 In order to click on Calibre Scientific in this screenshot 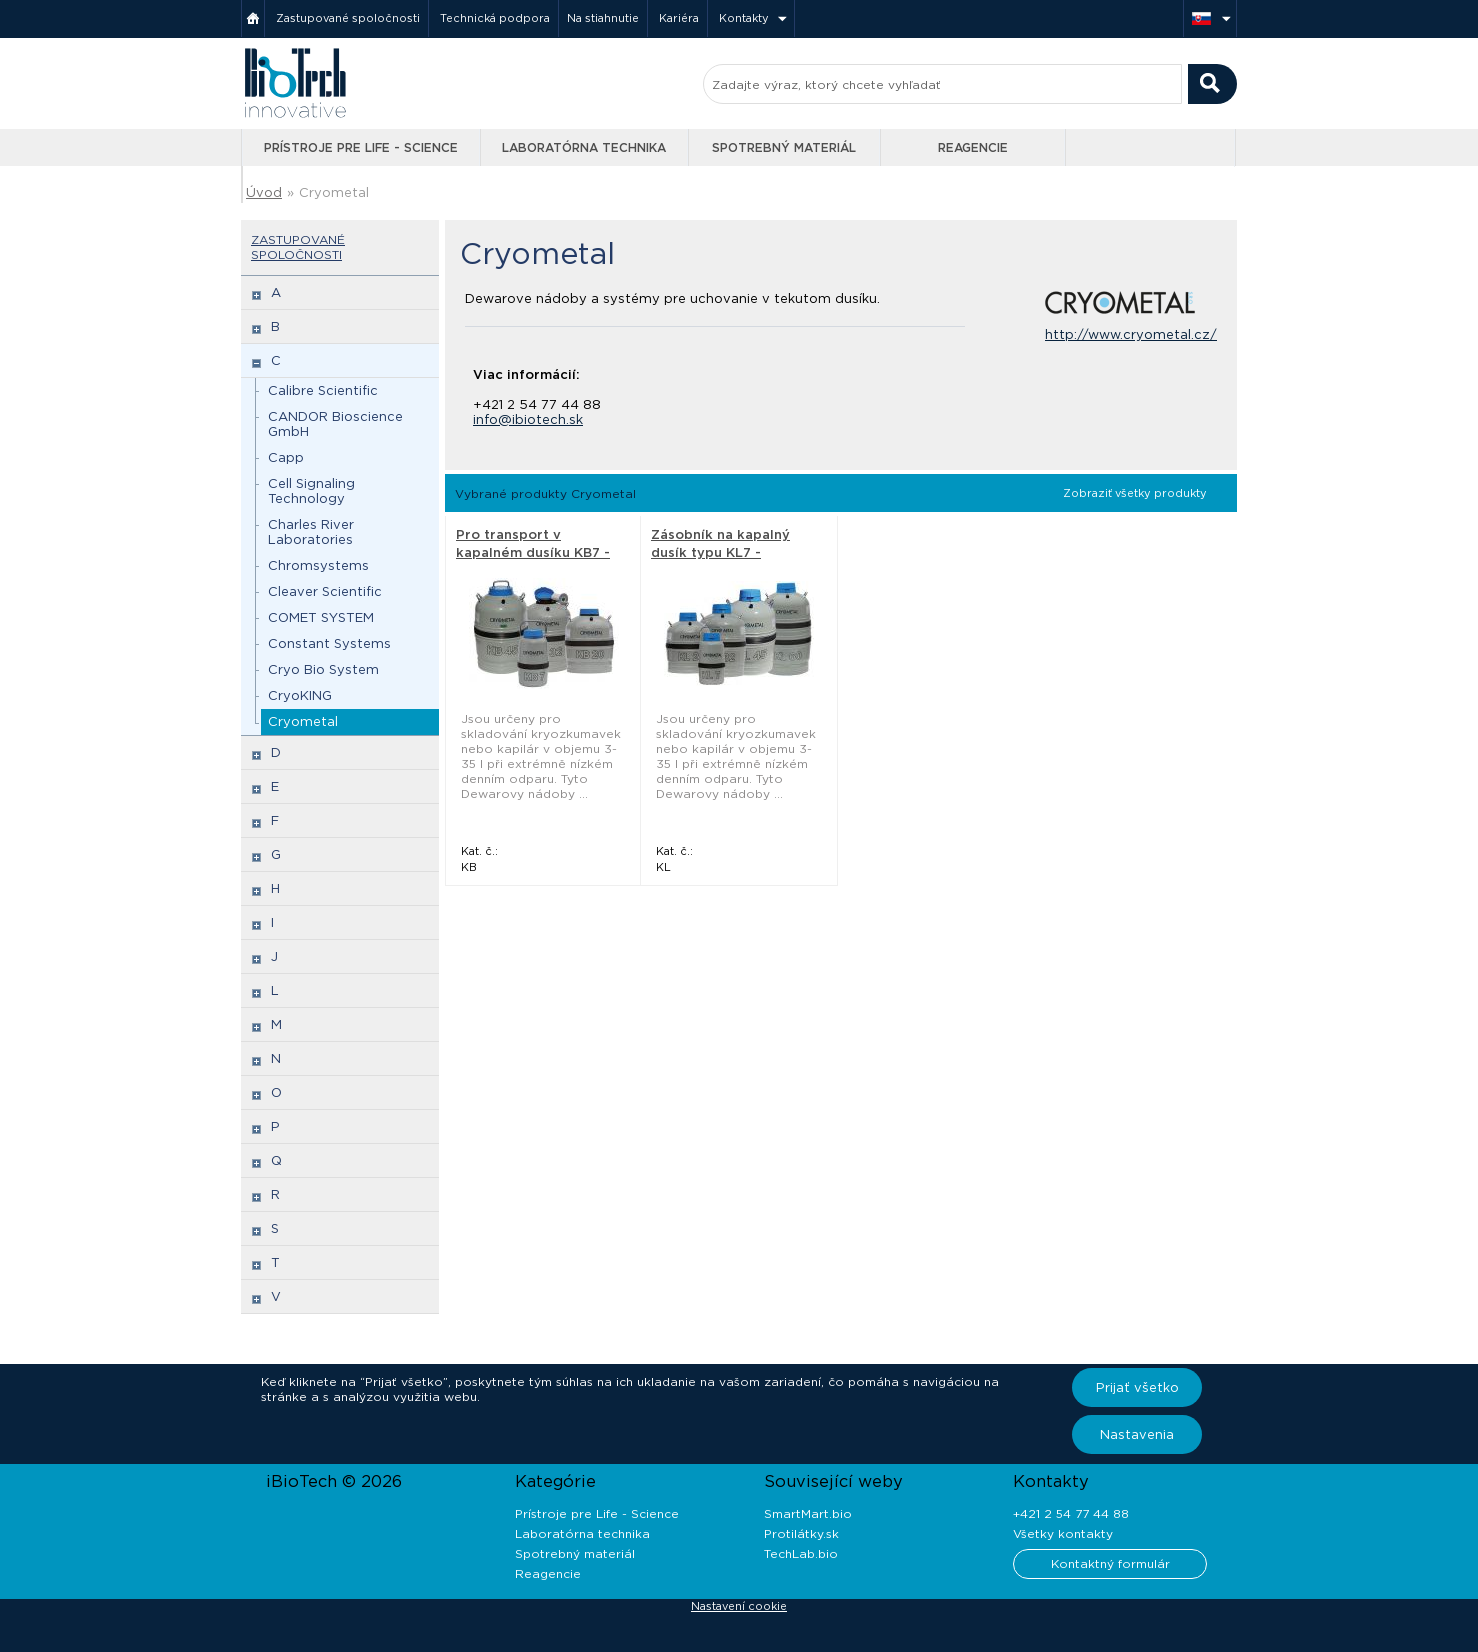, I will do `click(323, 390)`.